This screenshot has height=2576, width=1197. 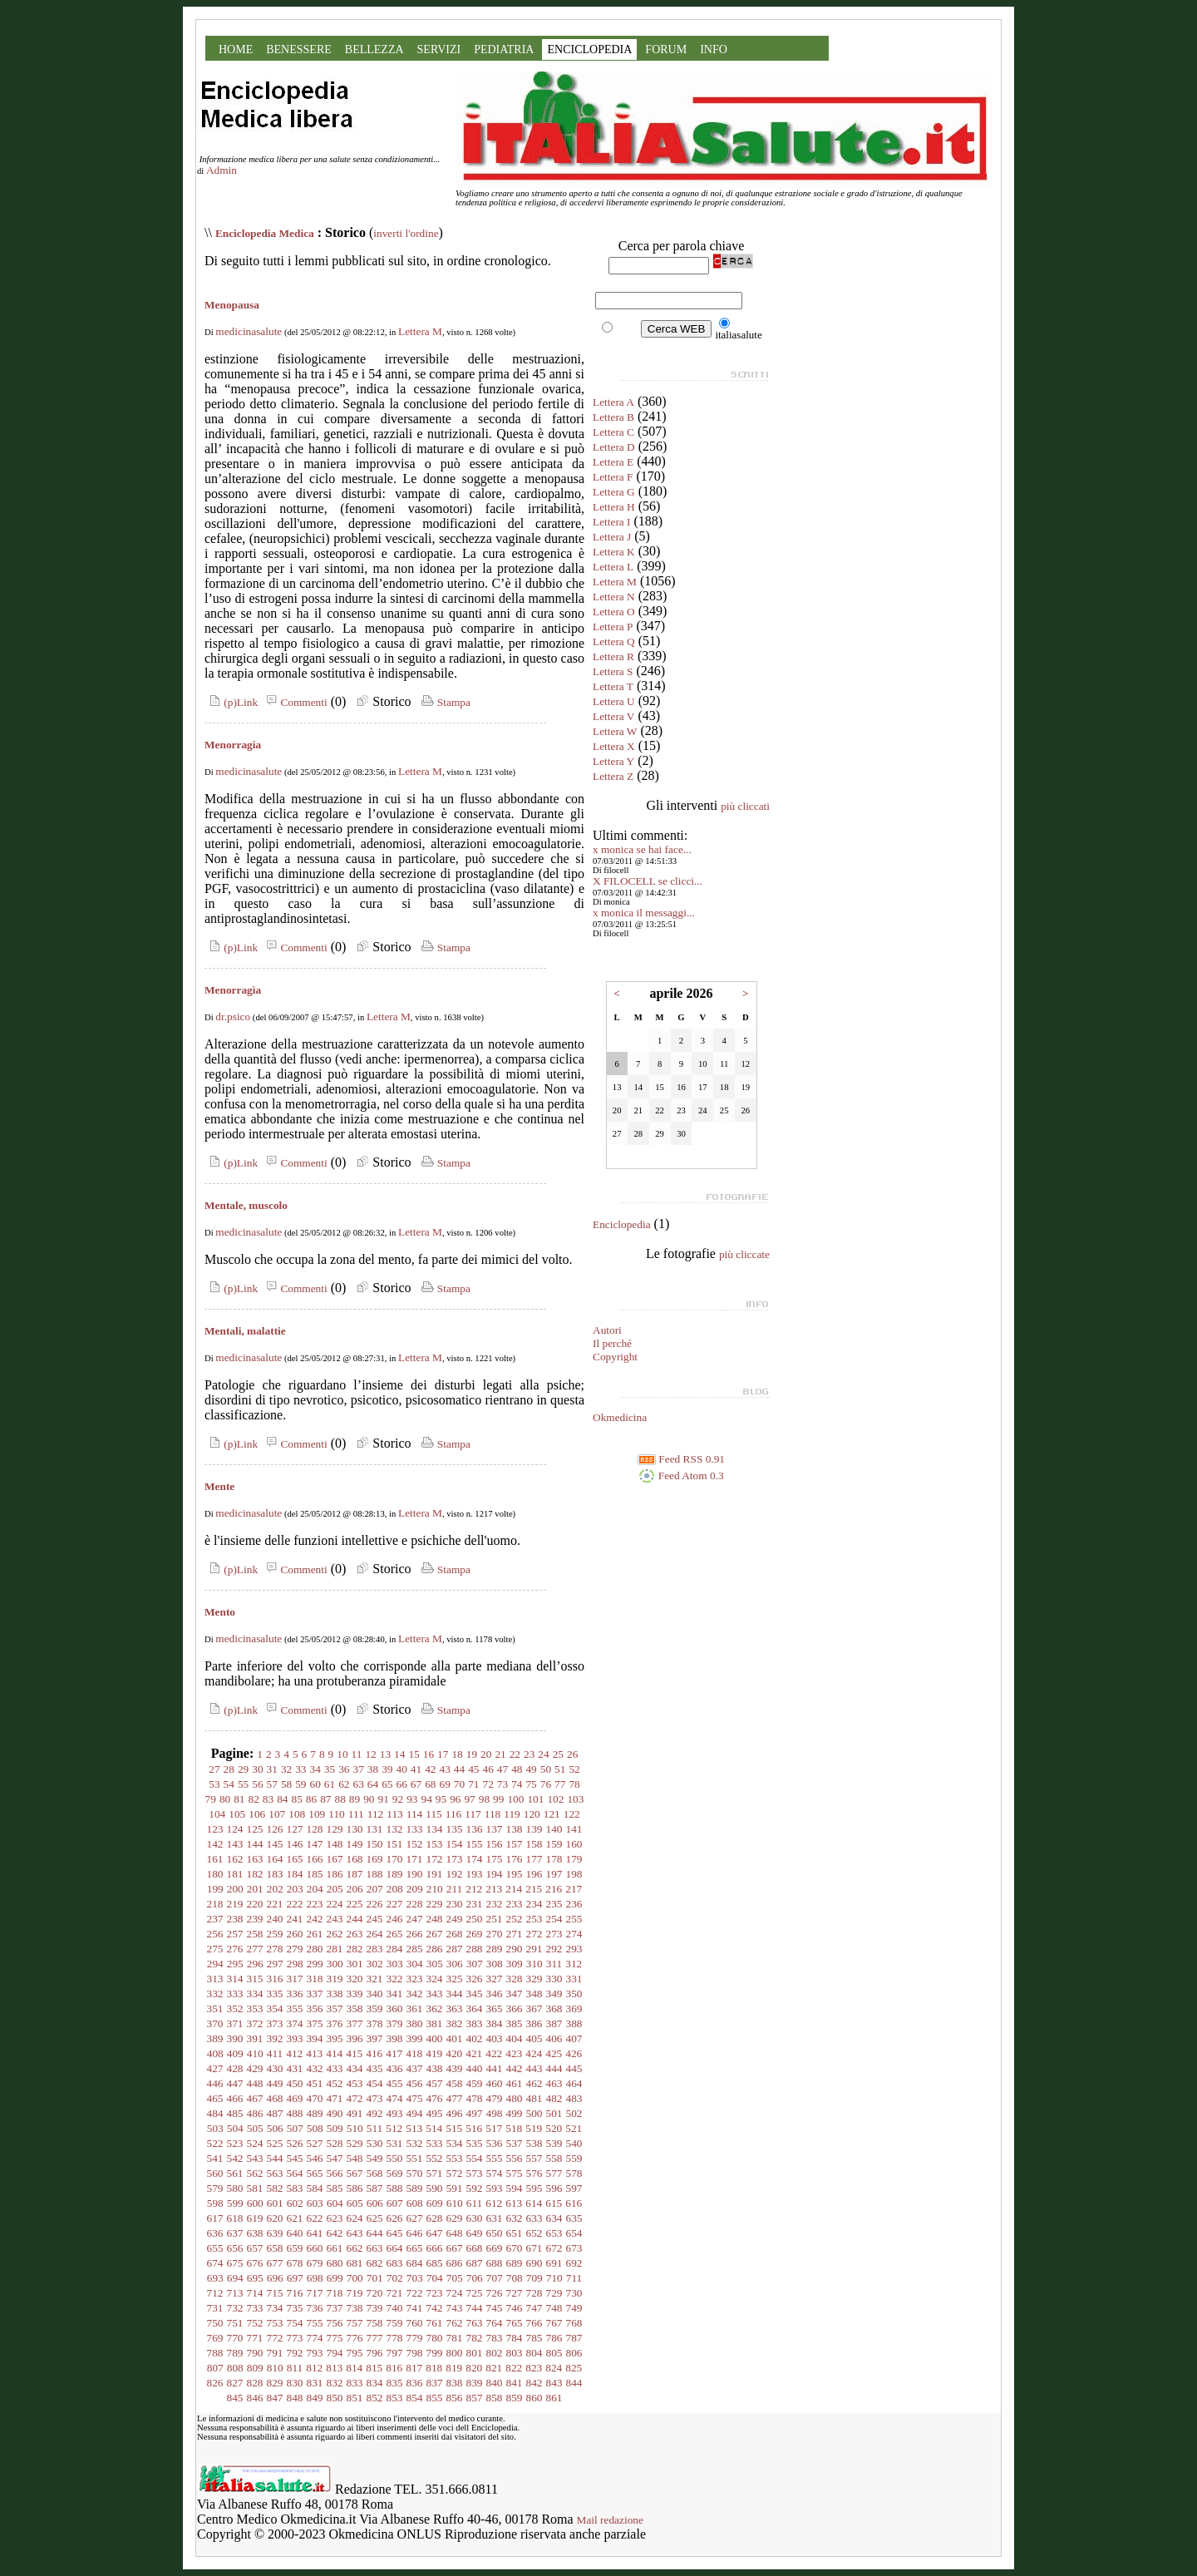 What do you see at coordinates (336, 1814) in the screenshot?
I see `110` at bounding box center [336, 1814].